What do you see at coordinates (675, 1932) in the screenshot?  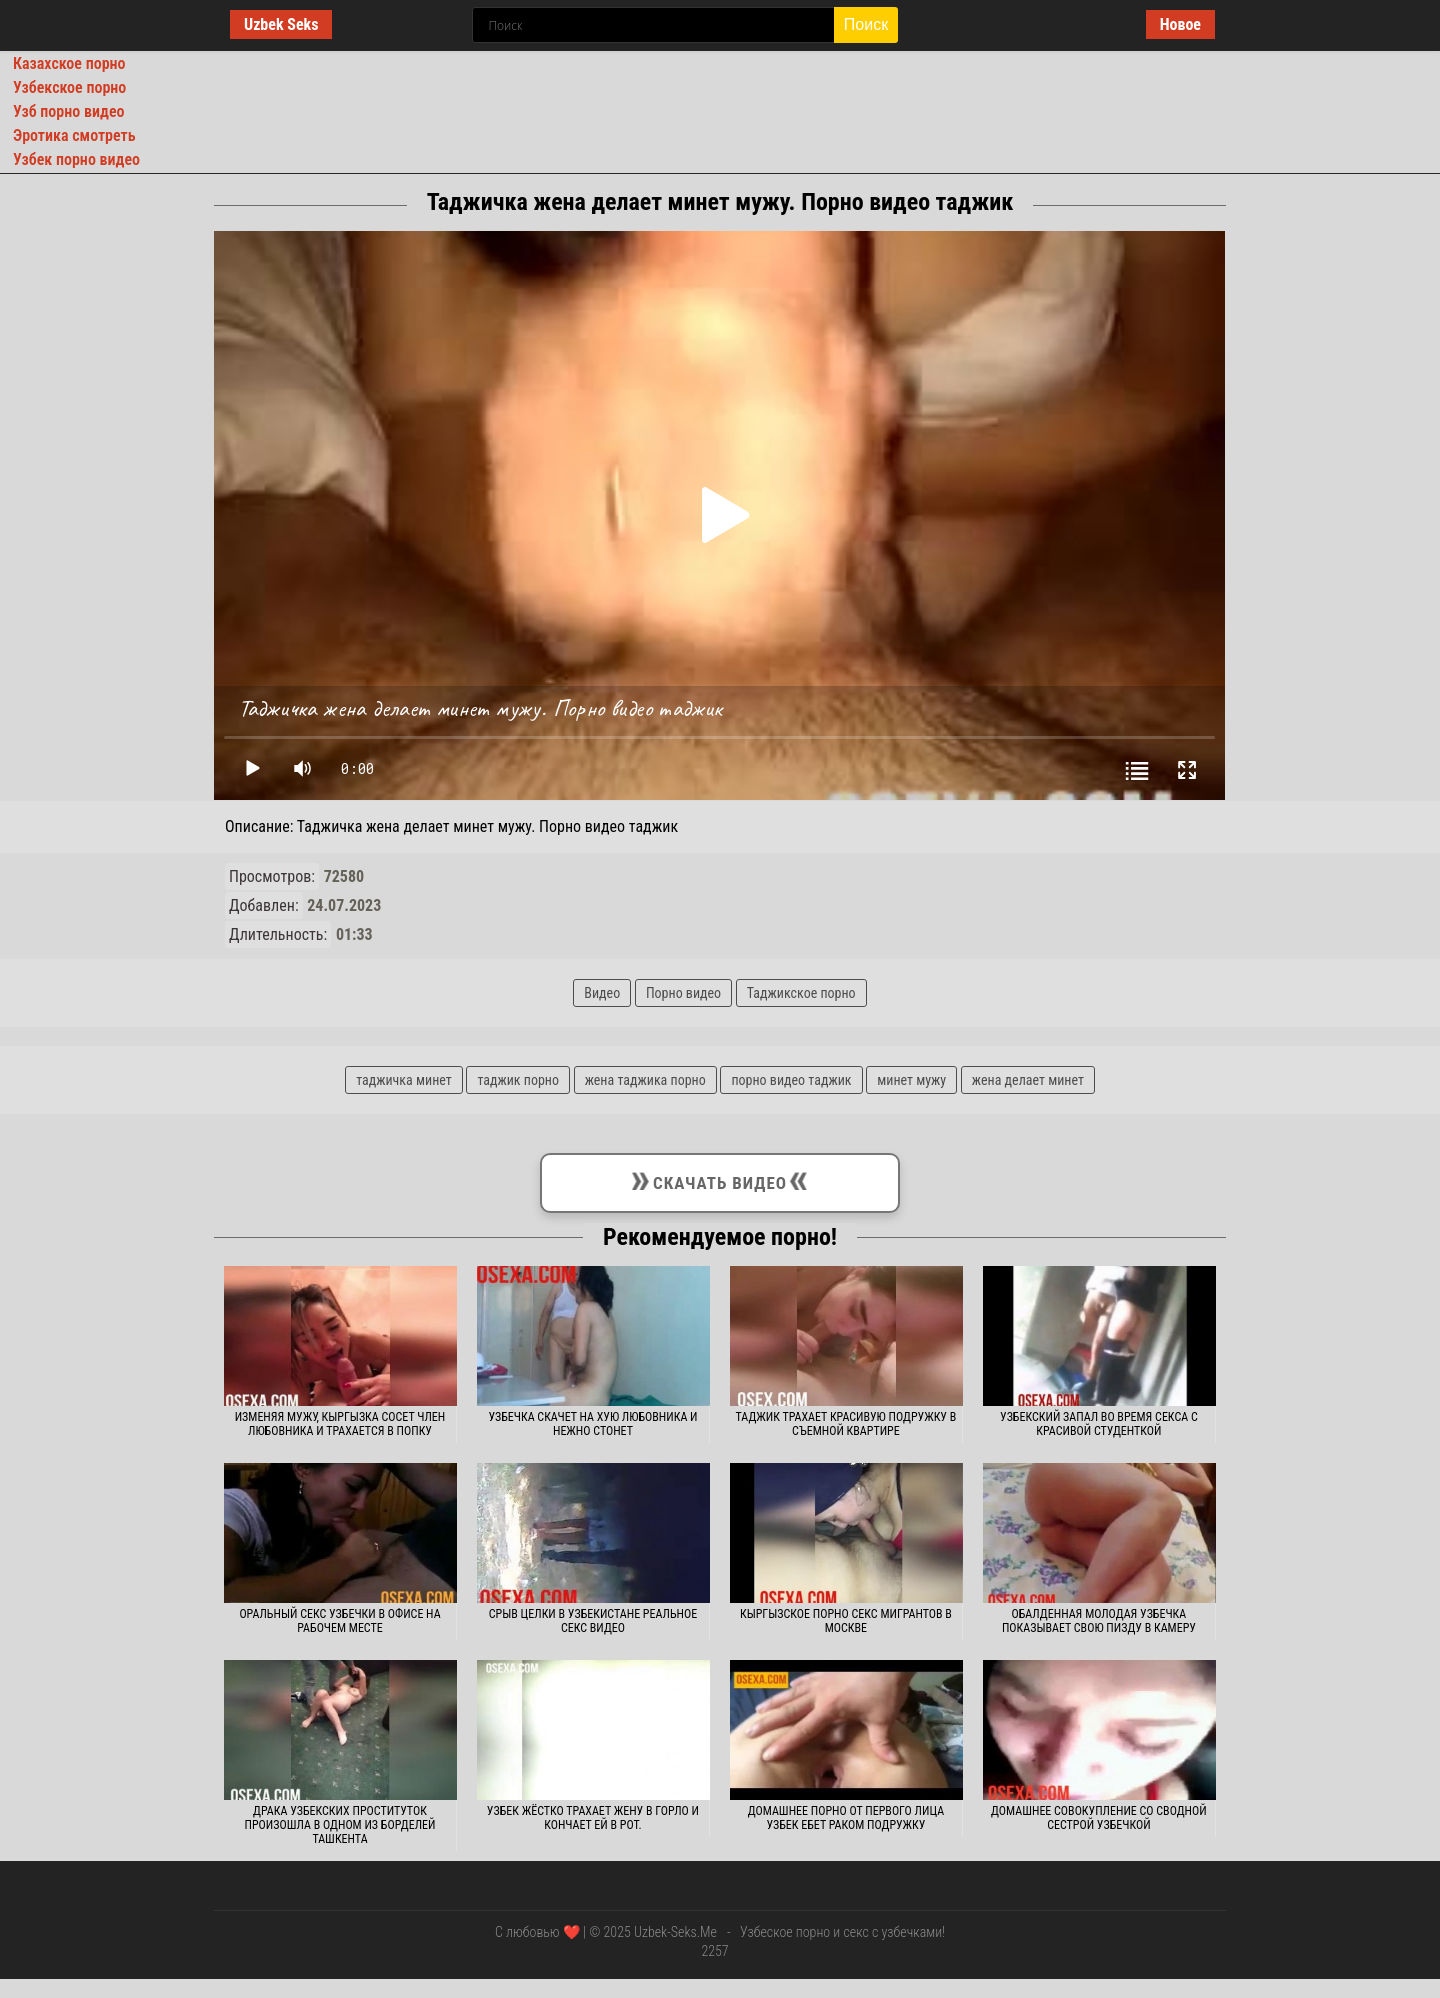 I see `Uzbek-Seks.Me` at bounding box center [675, 1932].